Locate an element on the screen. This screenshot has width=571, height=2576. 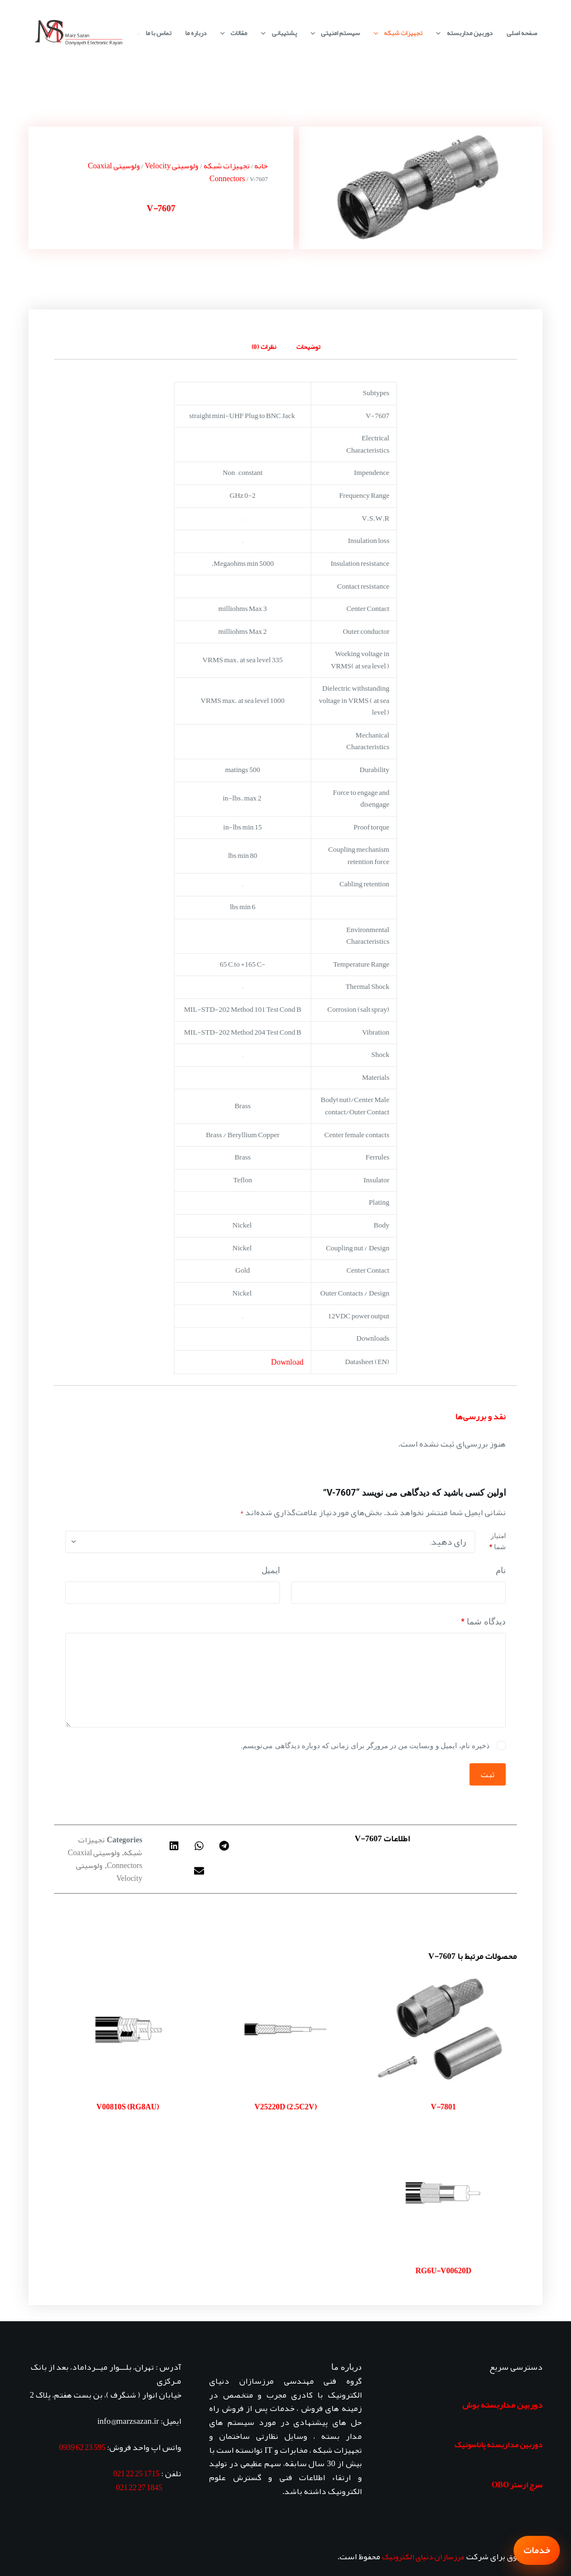
RG6U-V00620D is located at coordinates (443, 2270).